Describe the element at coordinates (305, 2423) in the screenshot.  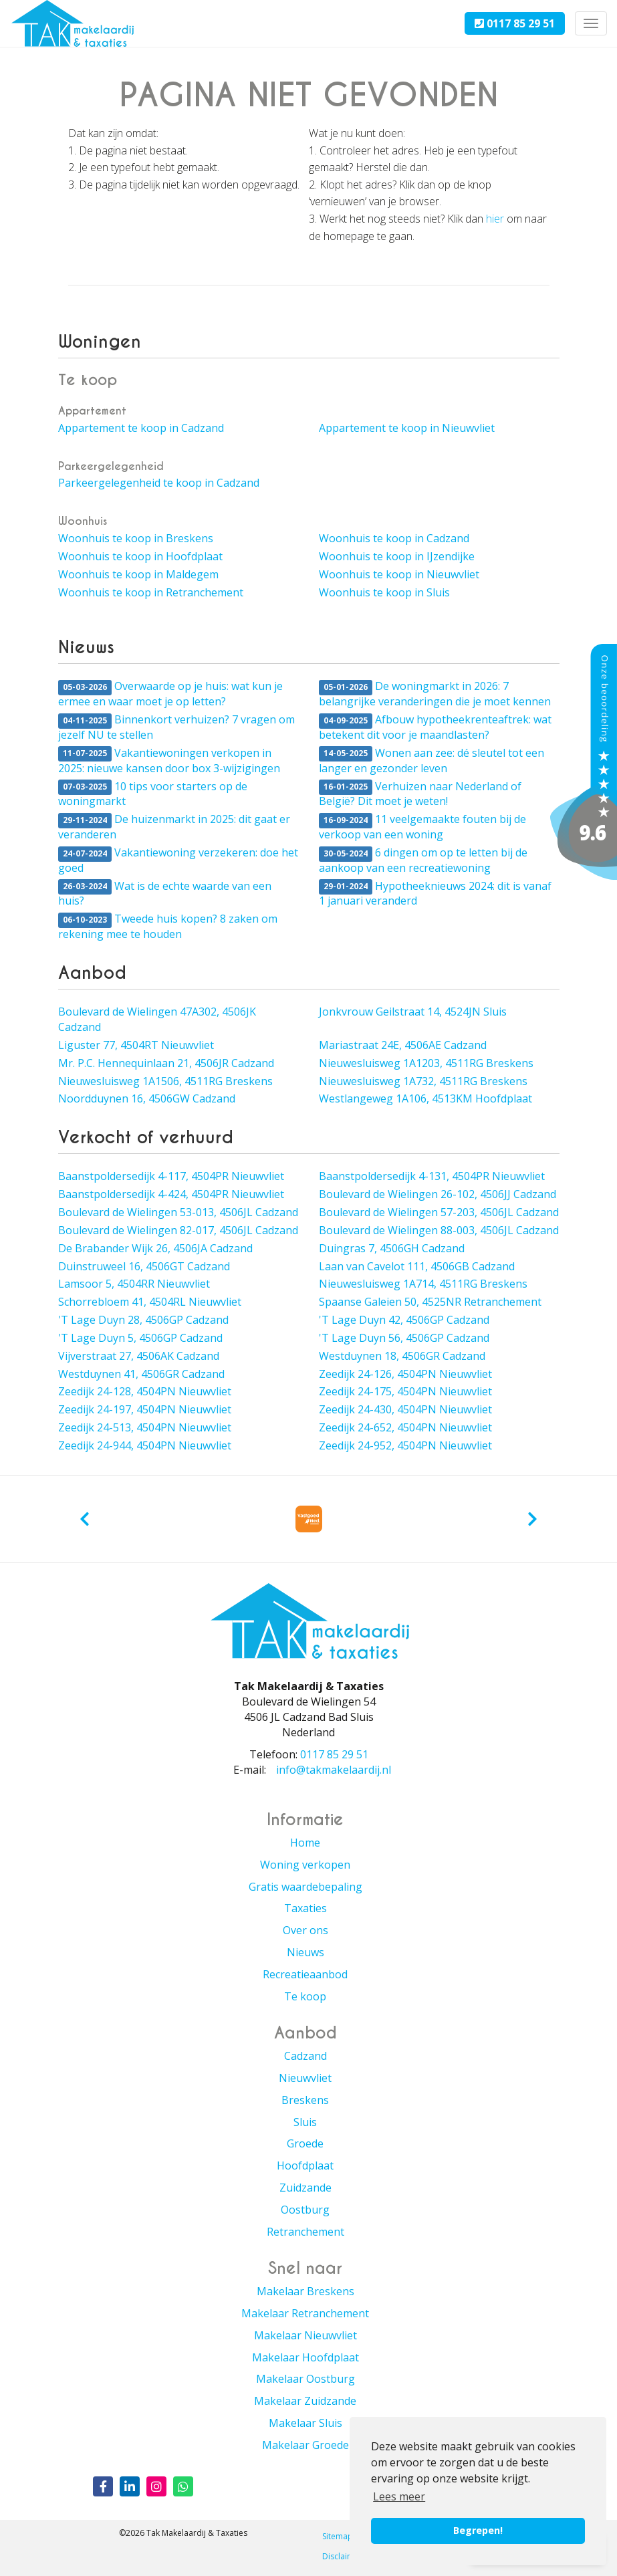
I see `Makelaar Sluis` at that location.